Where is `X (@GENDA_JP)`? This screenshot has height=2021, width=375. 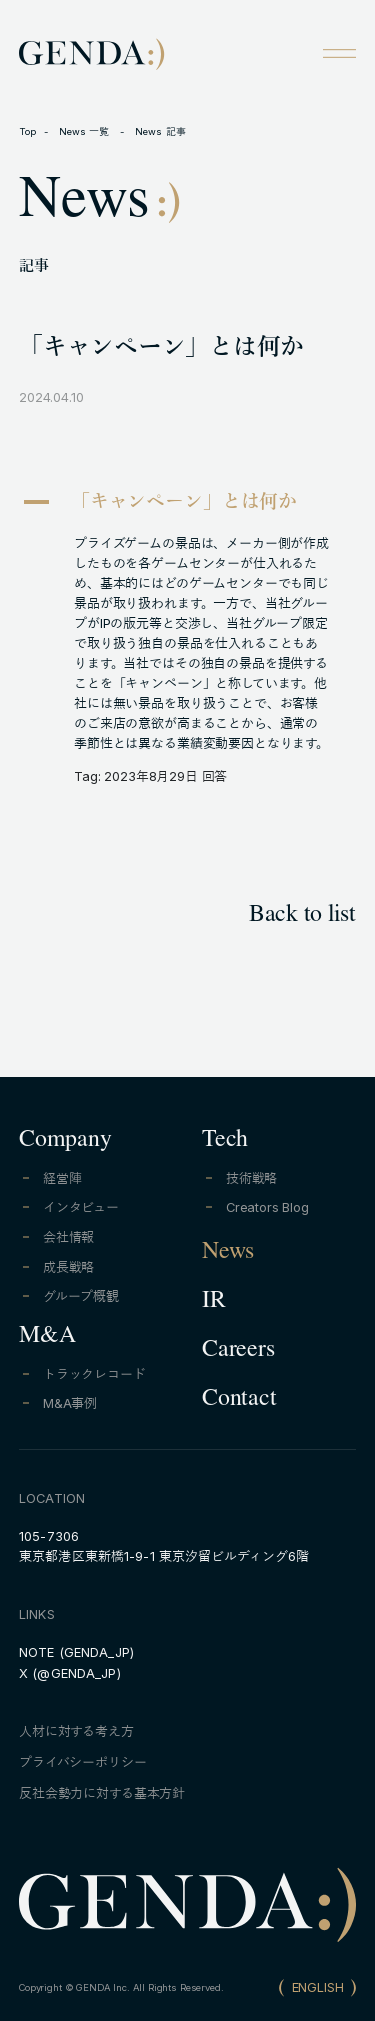
X (@GENDA_JP) is located at coordinates (70, 1673).